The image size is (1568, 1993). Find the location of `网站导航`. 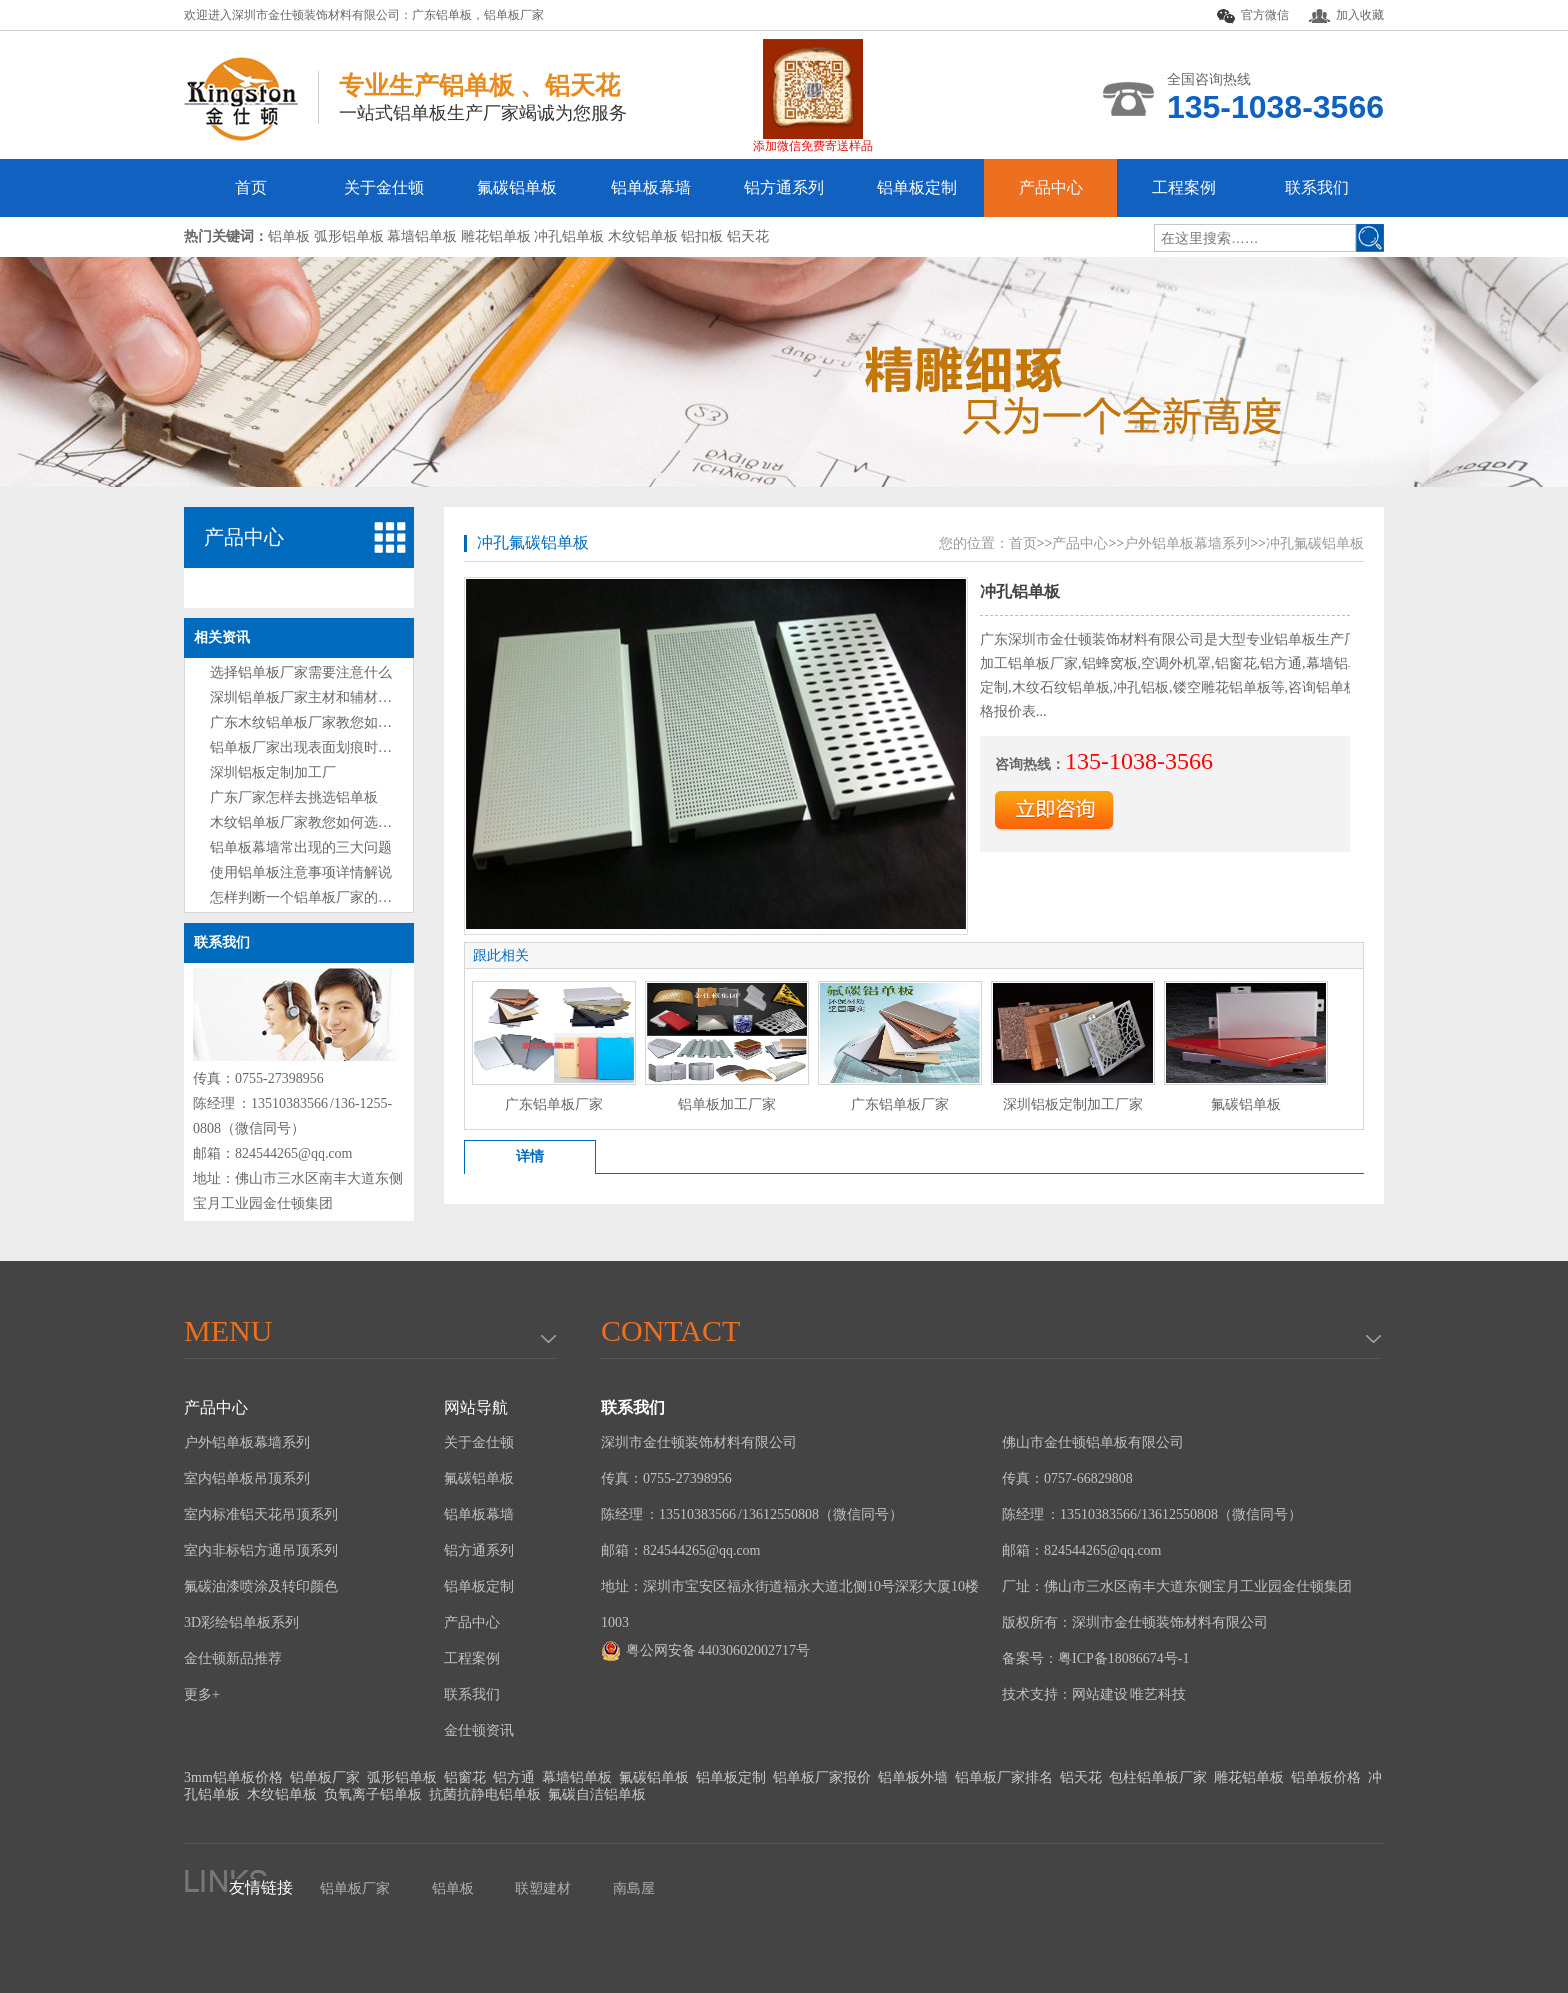

网站导航 is located at coordinates (476, 1407).